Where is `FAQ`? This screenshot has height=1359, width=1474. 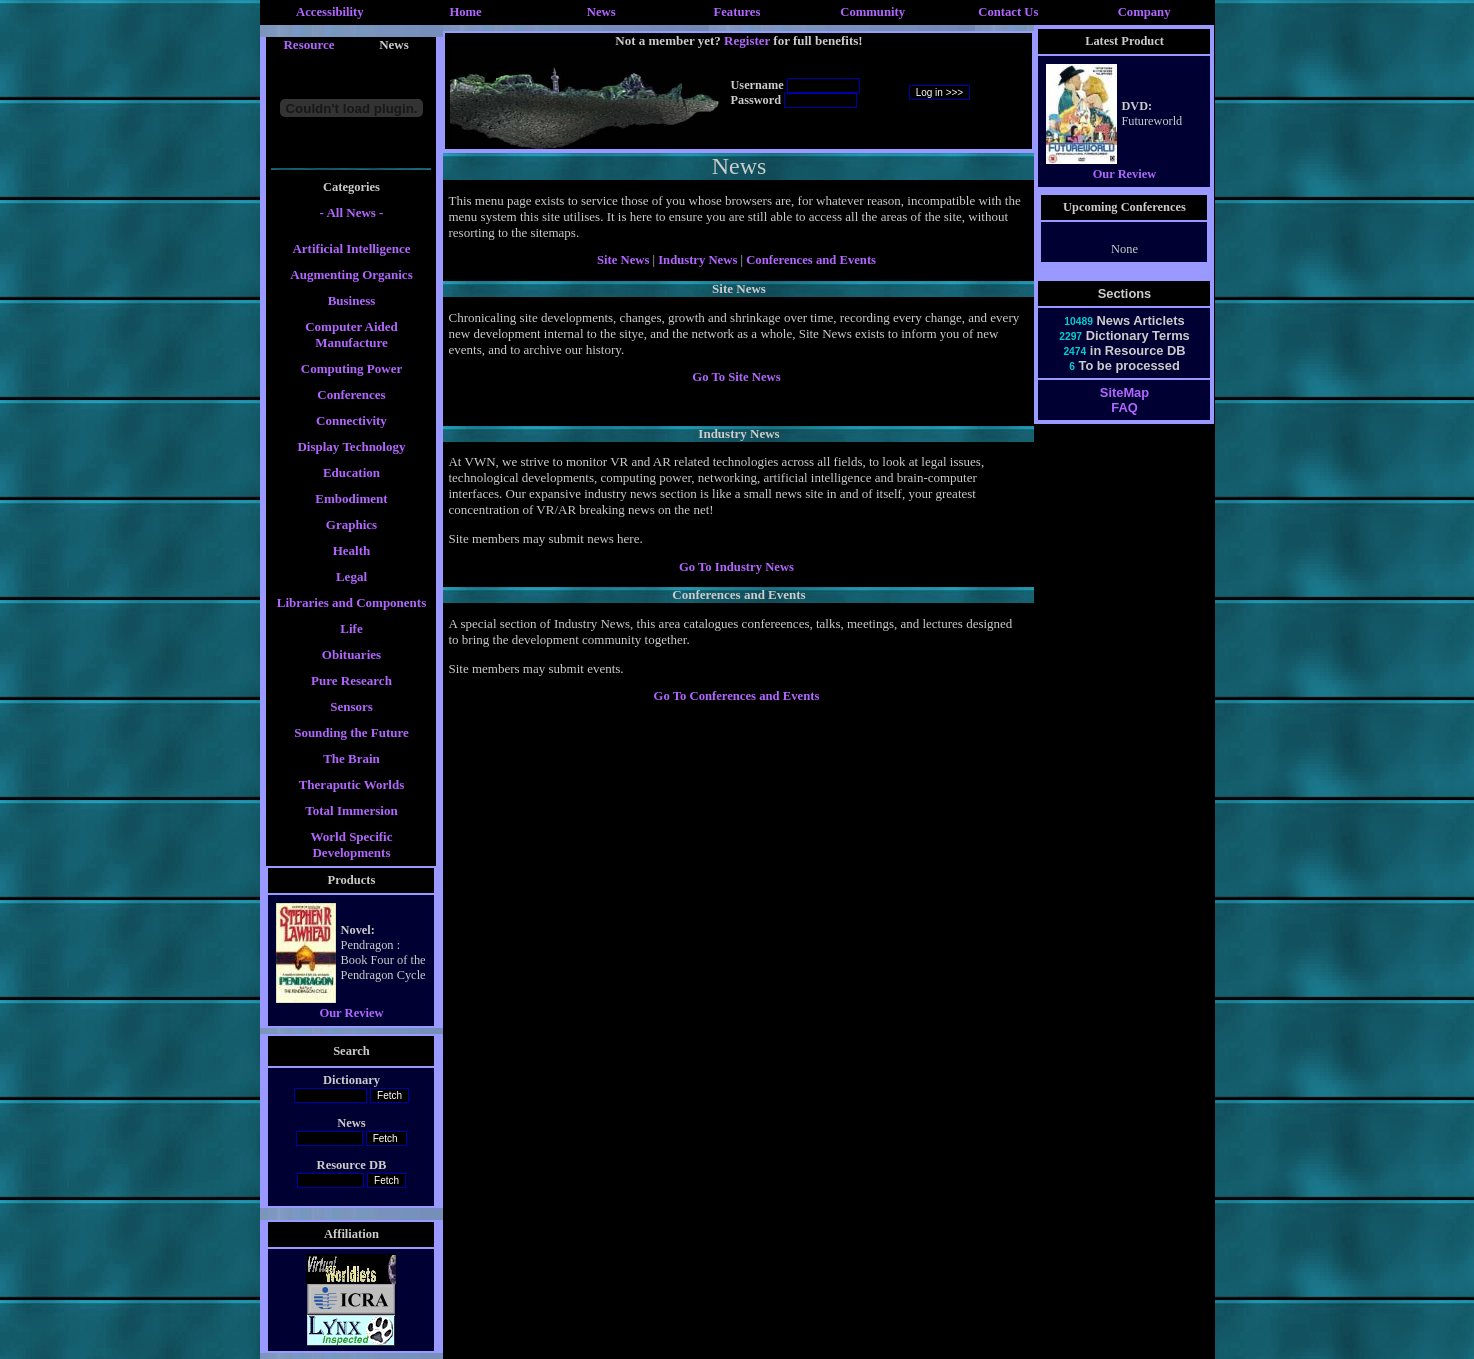 FAQ is located at coordinates (1124, 407).